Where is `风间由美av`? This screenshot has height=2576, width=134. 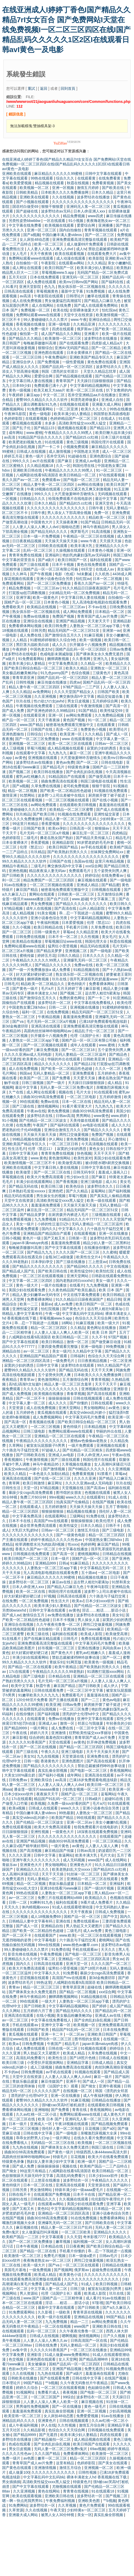 风间由美av is located at coordinates (112, 1648).